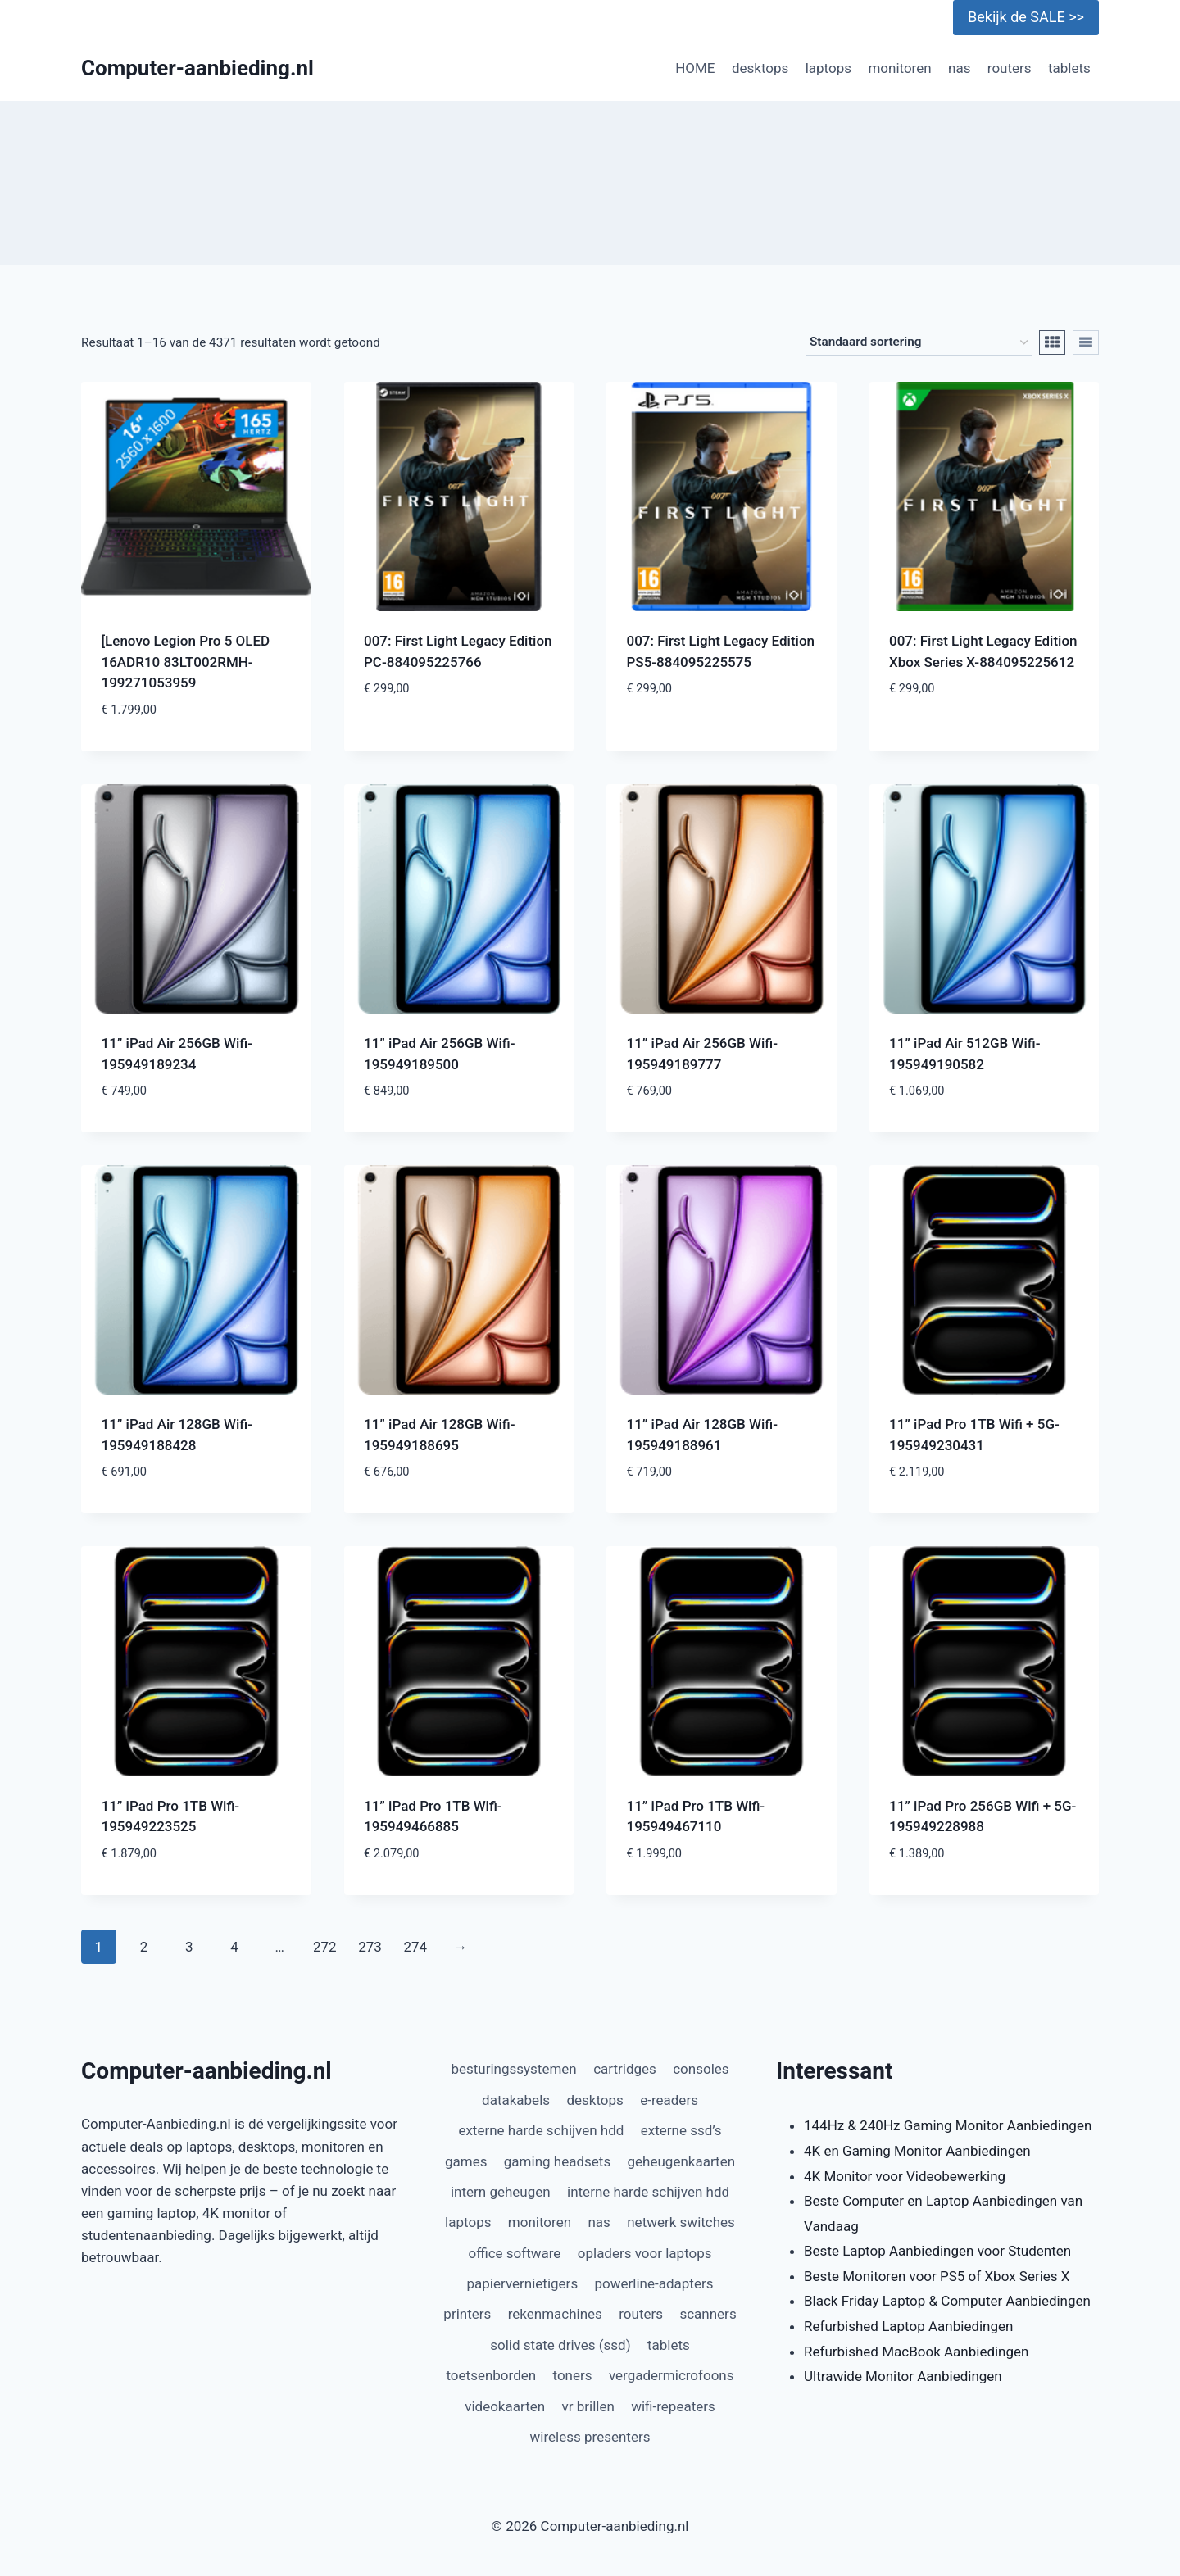 Image resolution: width=1180 pixels, height=2576 pixels. Describe the element at coordinates (467, 2314) in the screenshot. I see `printers` at that location.